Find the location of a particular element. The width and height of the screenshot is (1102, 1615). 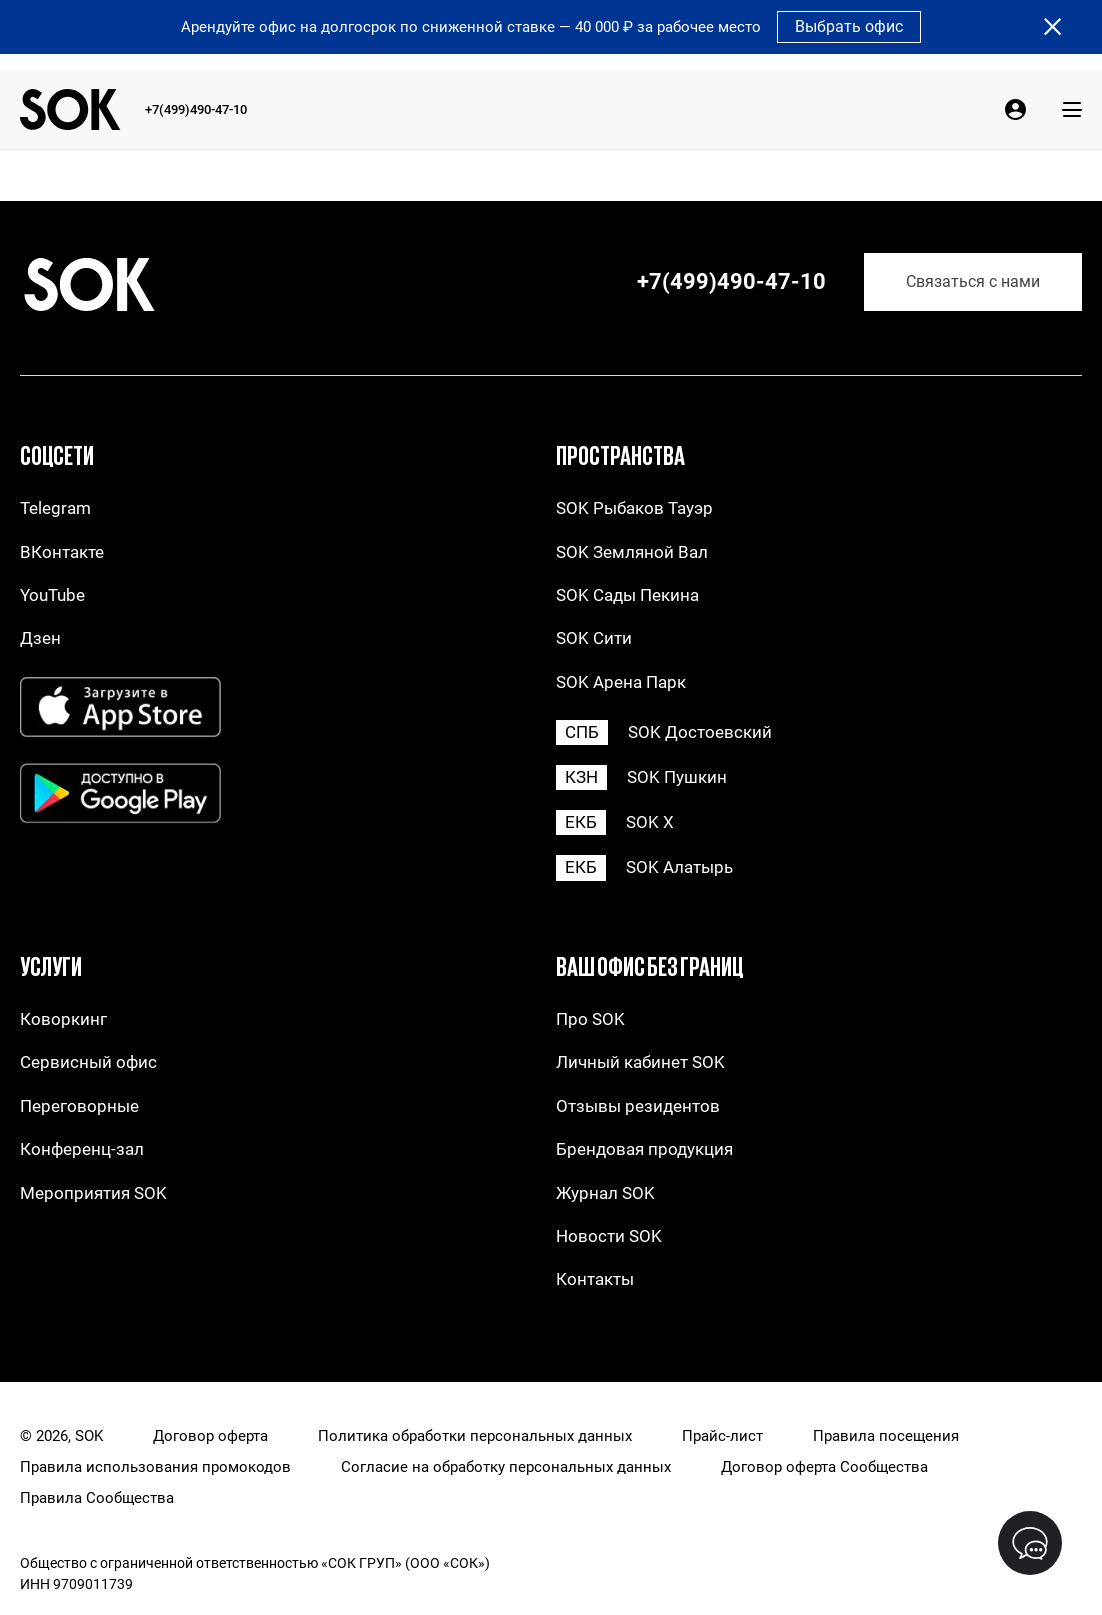

Личный кабинет SOK is located at coordinates (640, 1062).